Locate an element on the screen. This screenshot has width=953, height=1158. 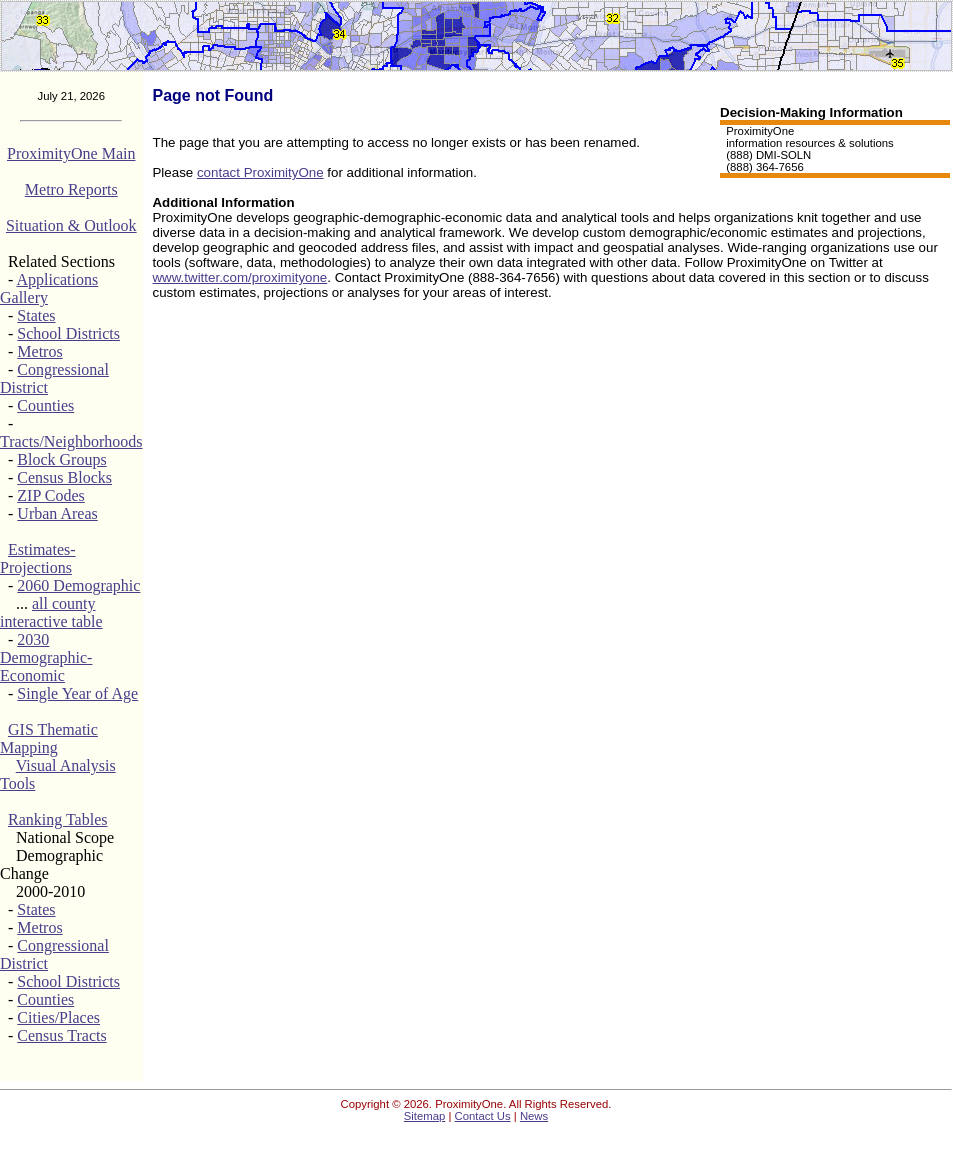
Sitemap is located at coordinates (425, 1116).